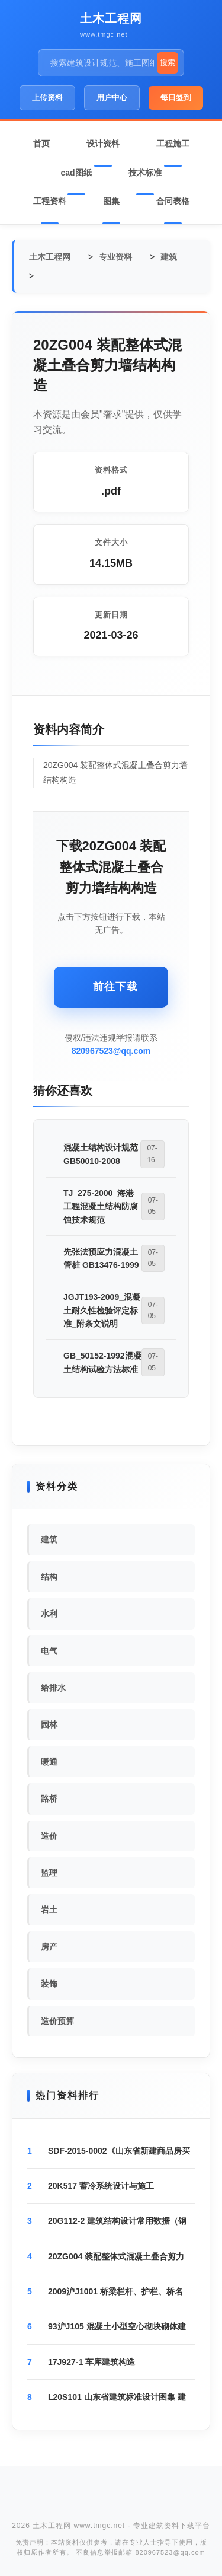  I want to click on www.tmgc.net, so click(103, 34).